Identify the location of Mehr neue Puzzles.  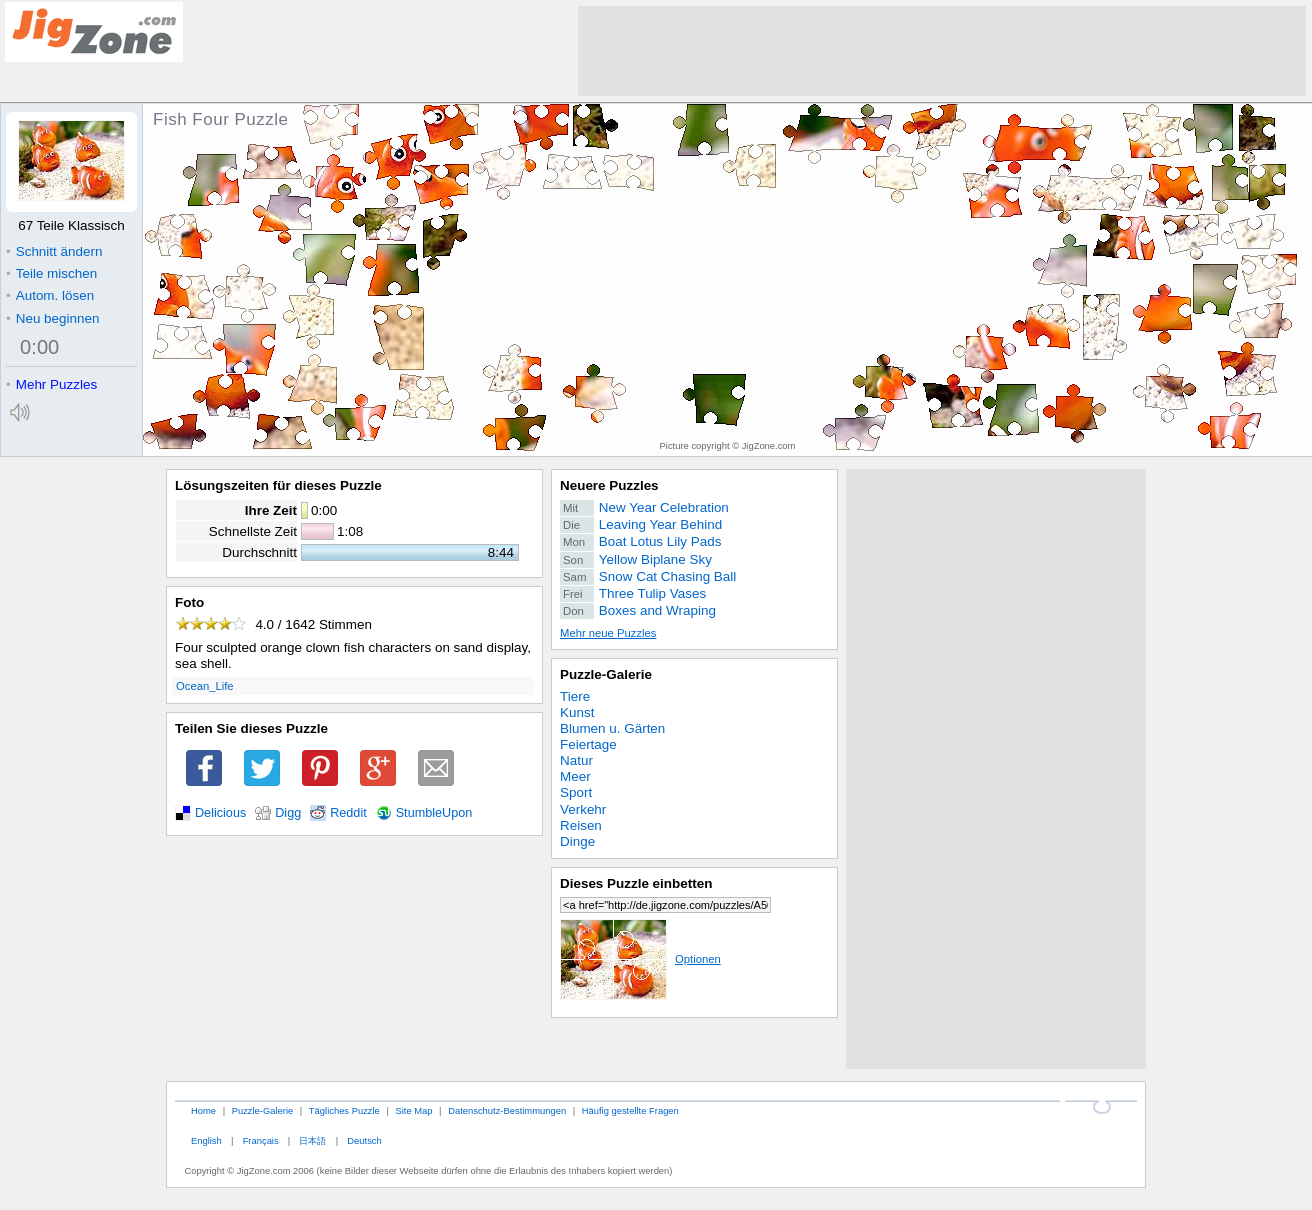
(608, 633).